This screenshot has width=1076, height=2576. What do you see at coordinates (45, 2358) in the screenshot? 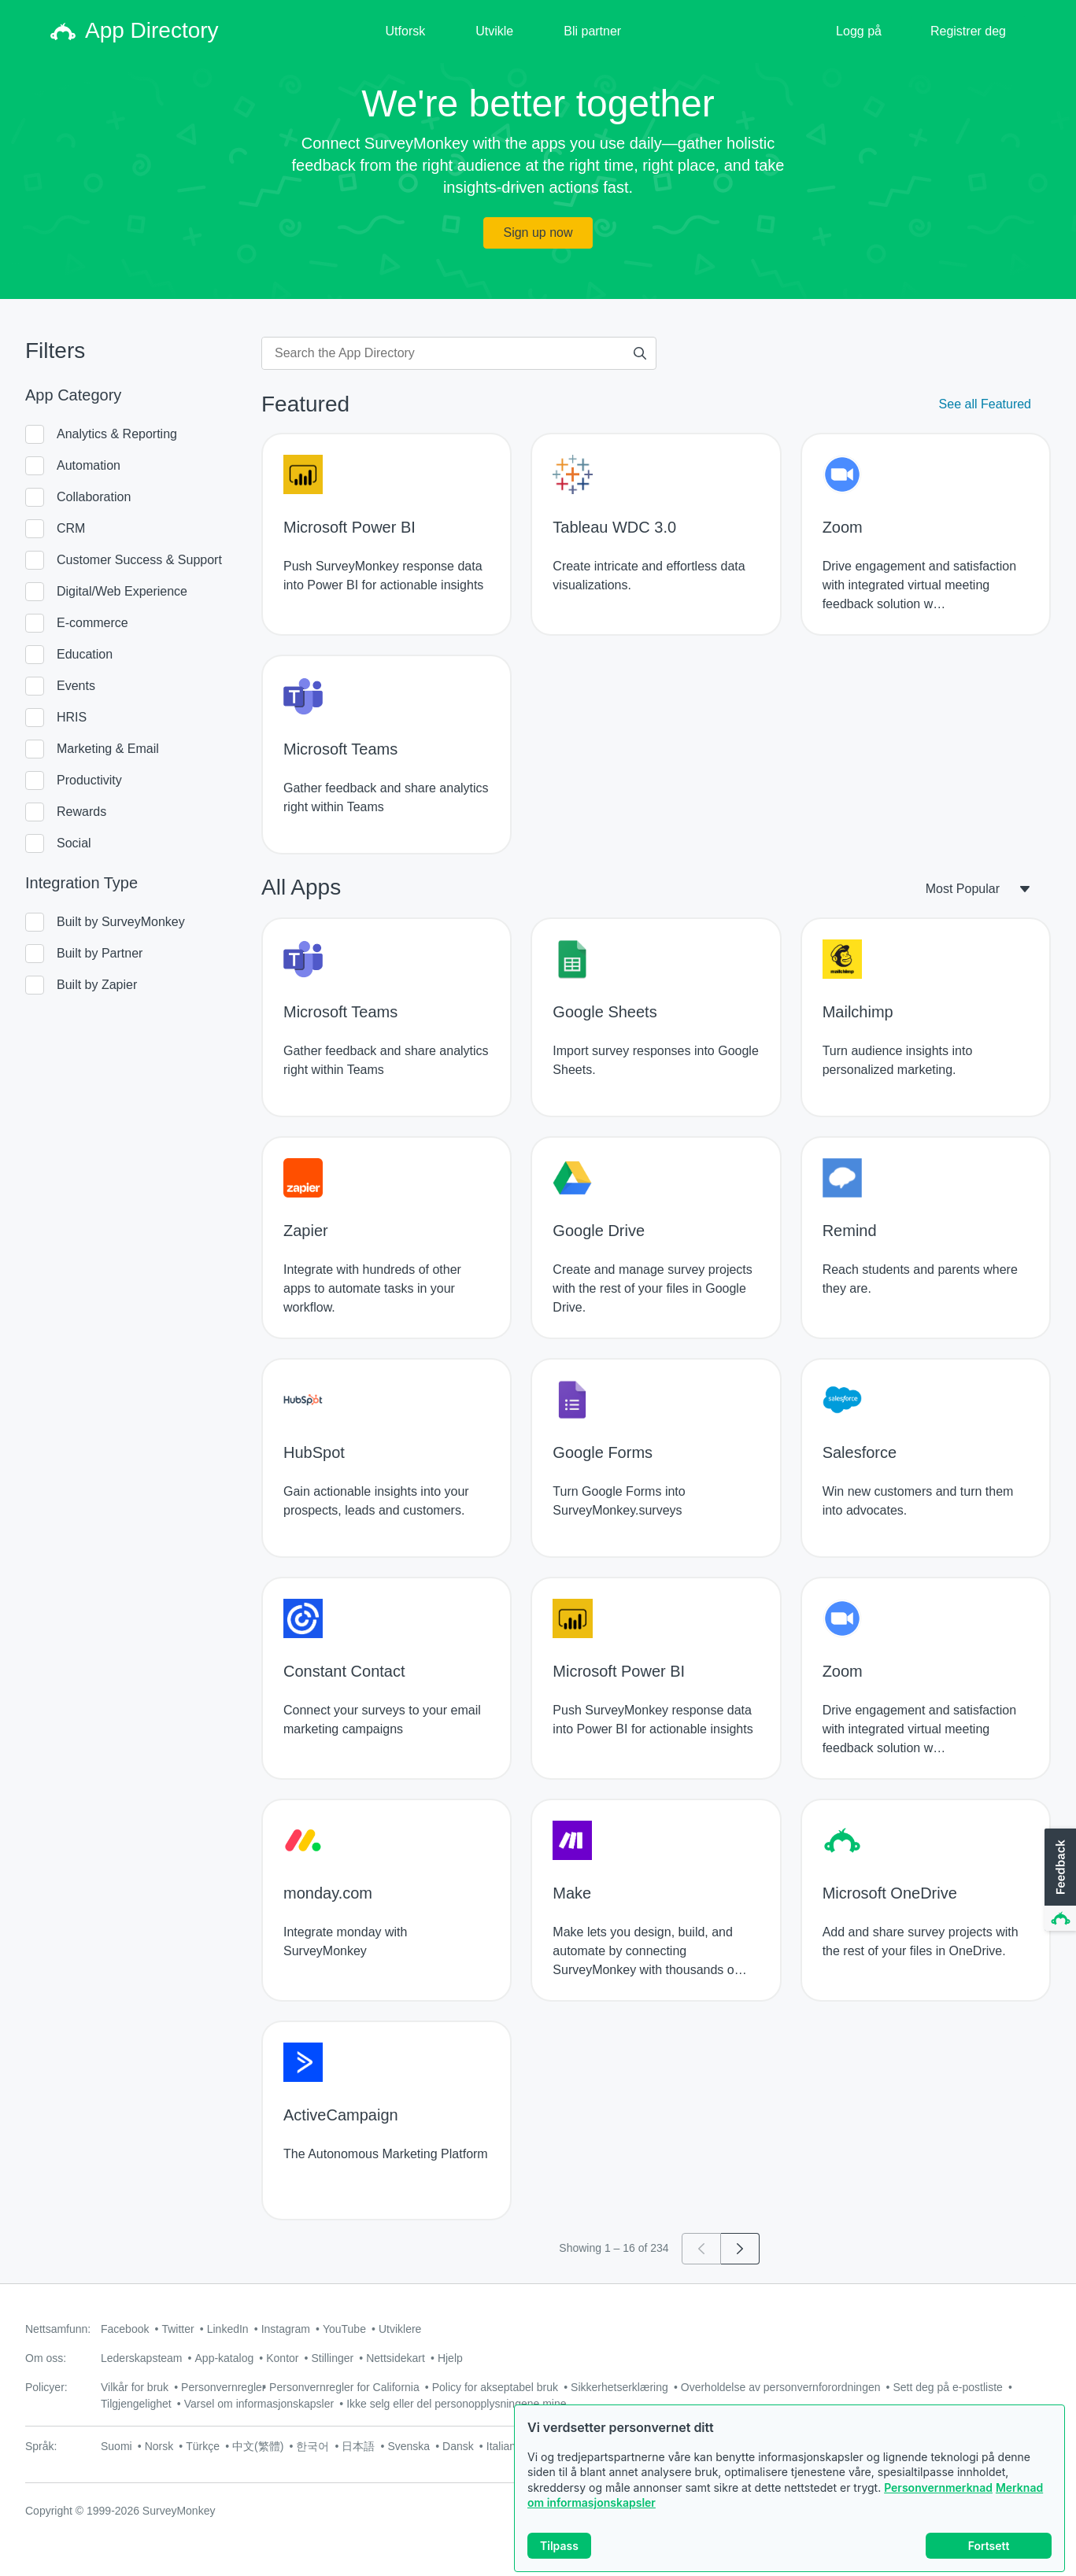
I see `Om oss:` at bounding box center [45, 2358].